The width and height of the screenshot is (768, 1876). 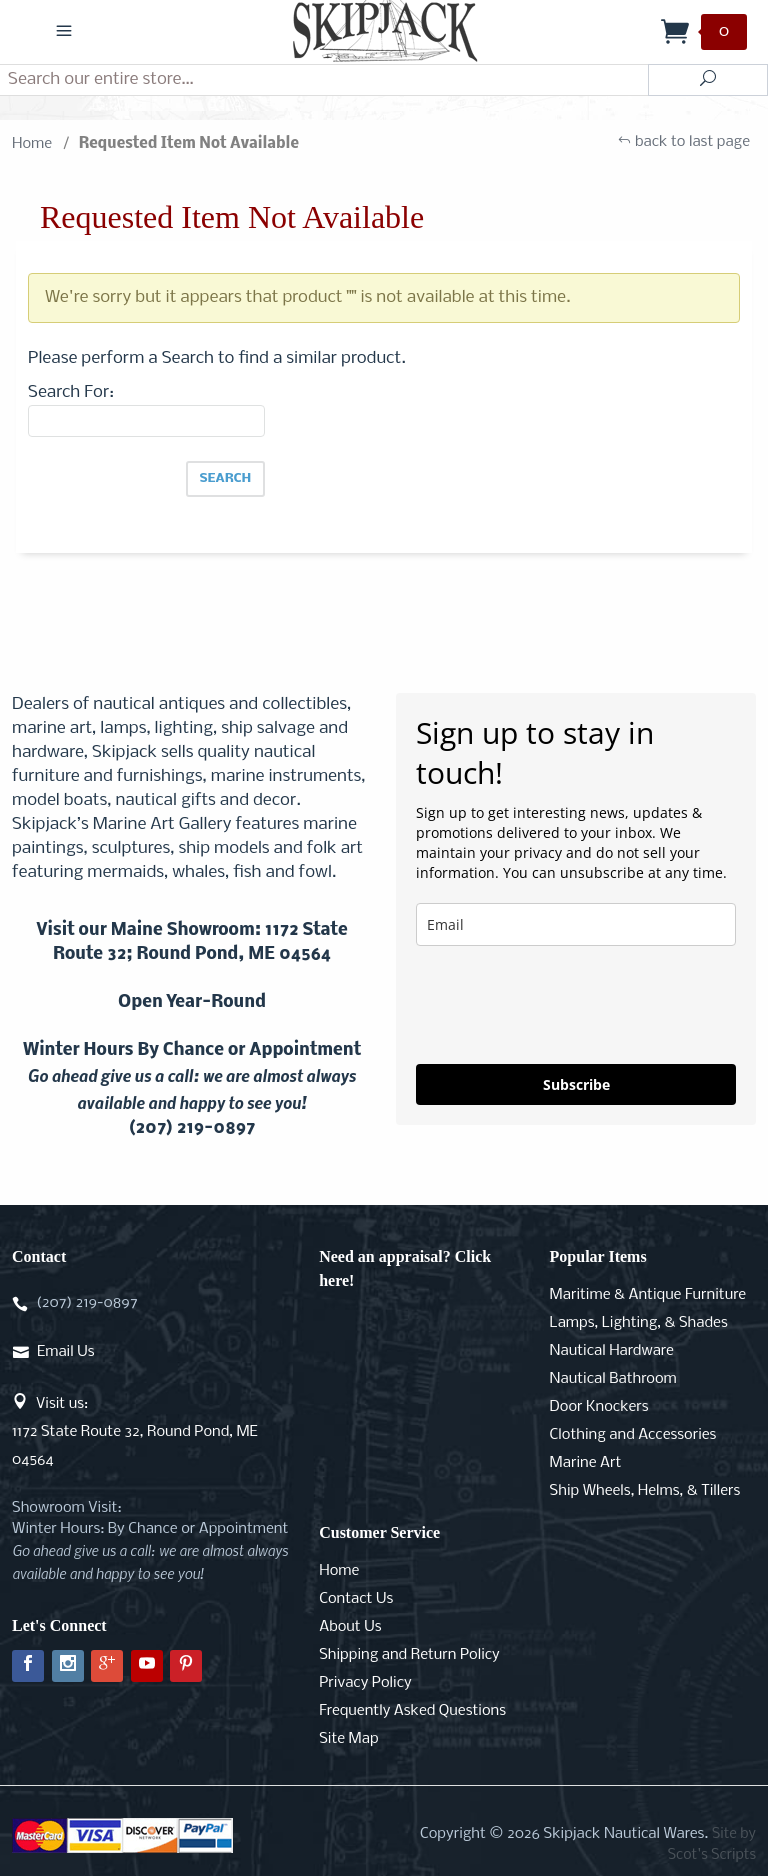 What do you see at coordinates (576, 924) in the screenshot?
I see `[email]` at bounding box center [576, 924].